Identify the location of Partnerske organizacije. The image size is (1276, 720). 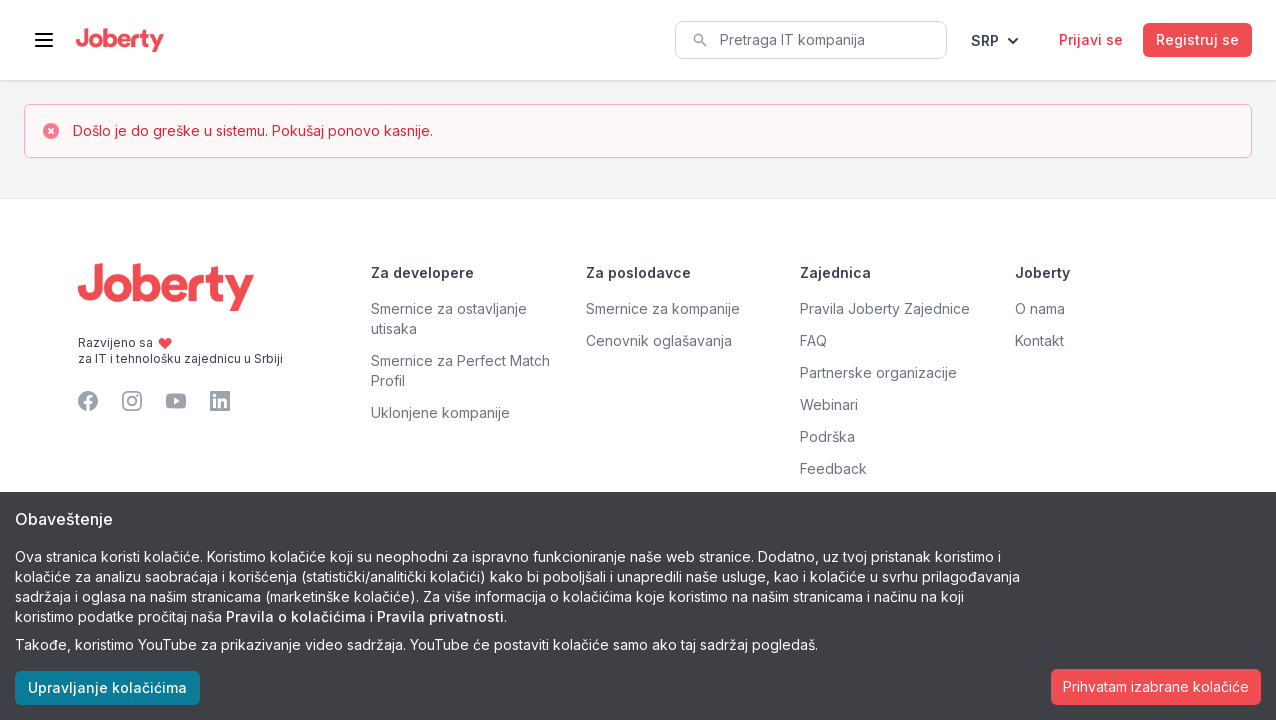
(878, 372).